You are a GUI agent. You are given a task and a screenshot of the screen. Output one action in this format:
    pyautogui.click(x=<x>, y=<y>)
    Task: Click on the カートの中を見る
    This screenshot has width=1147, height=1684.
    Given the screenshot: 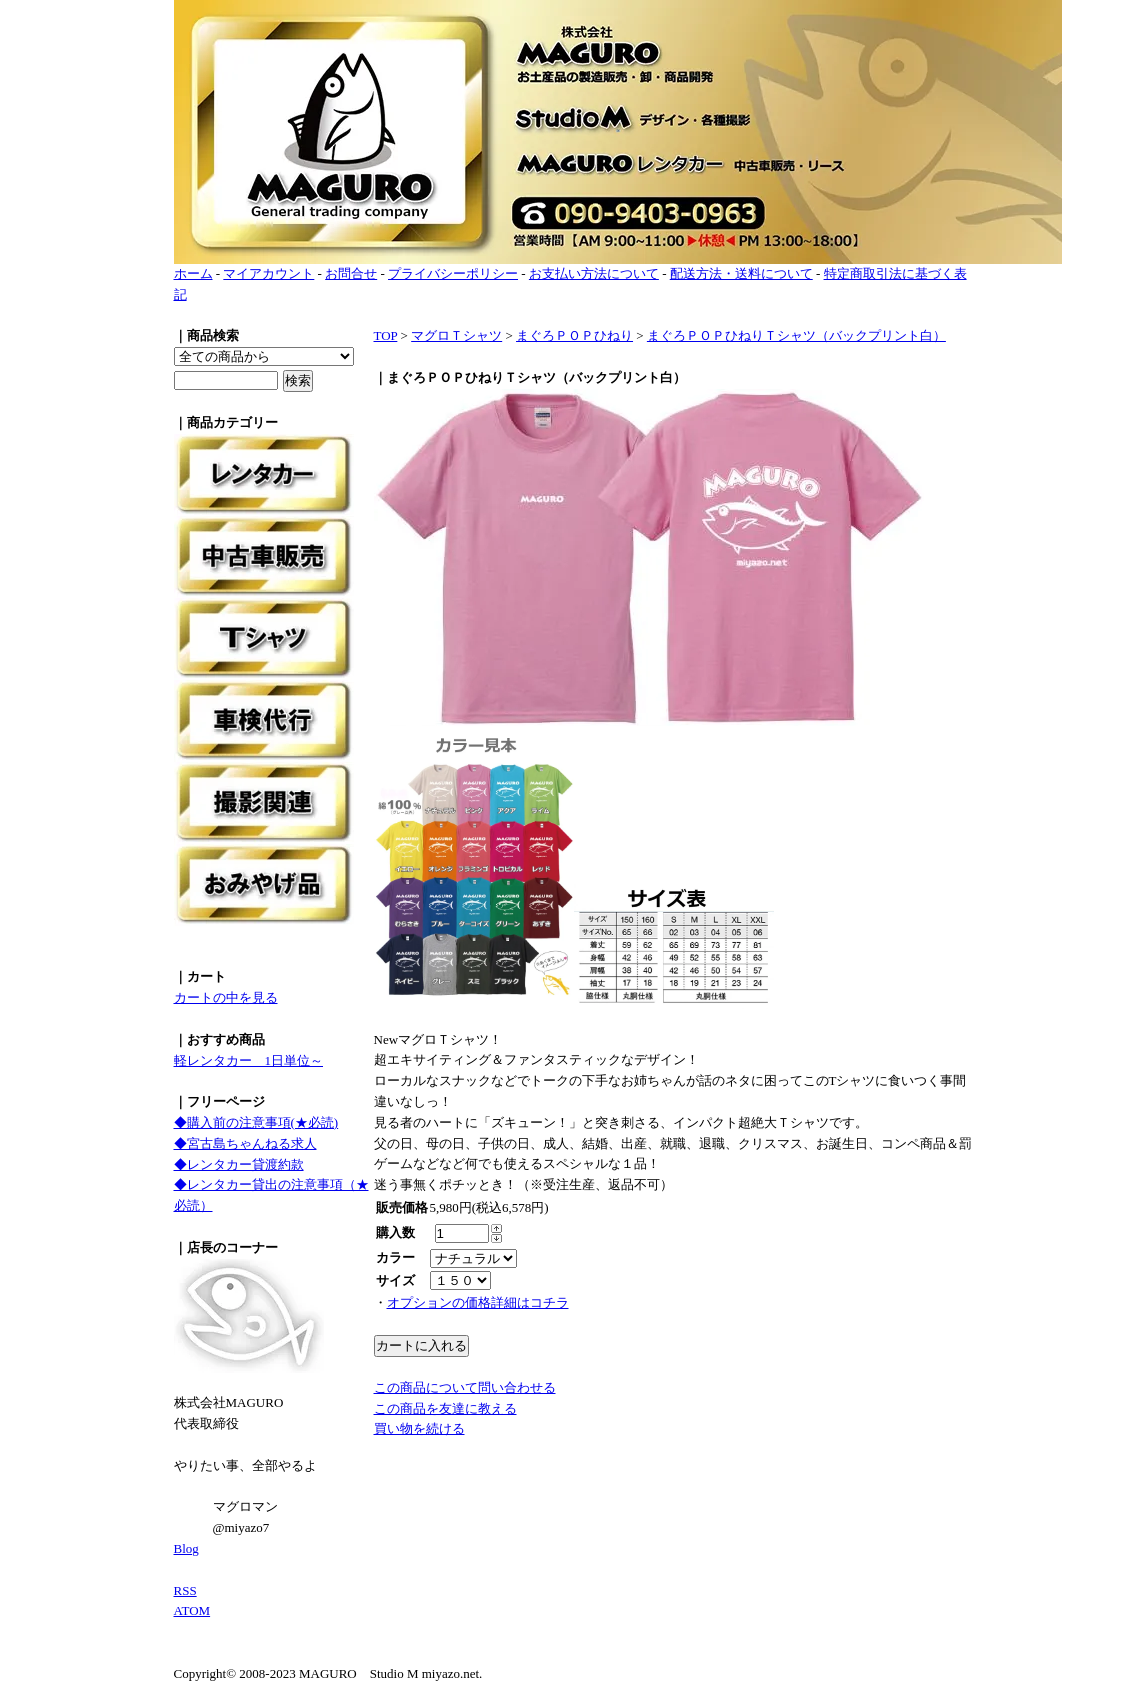 What is the action you would take?
    pyautogui.click(x=226, y=997)
    